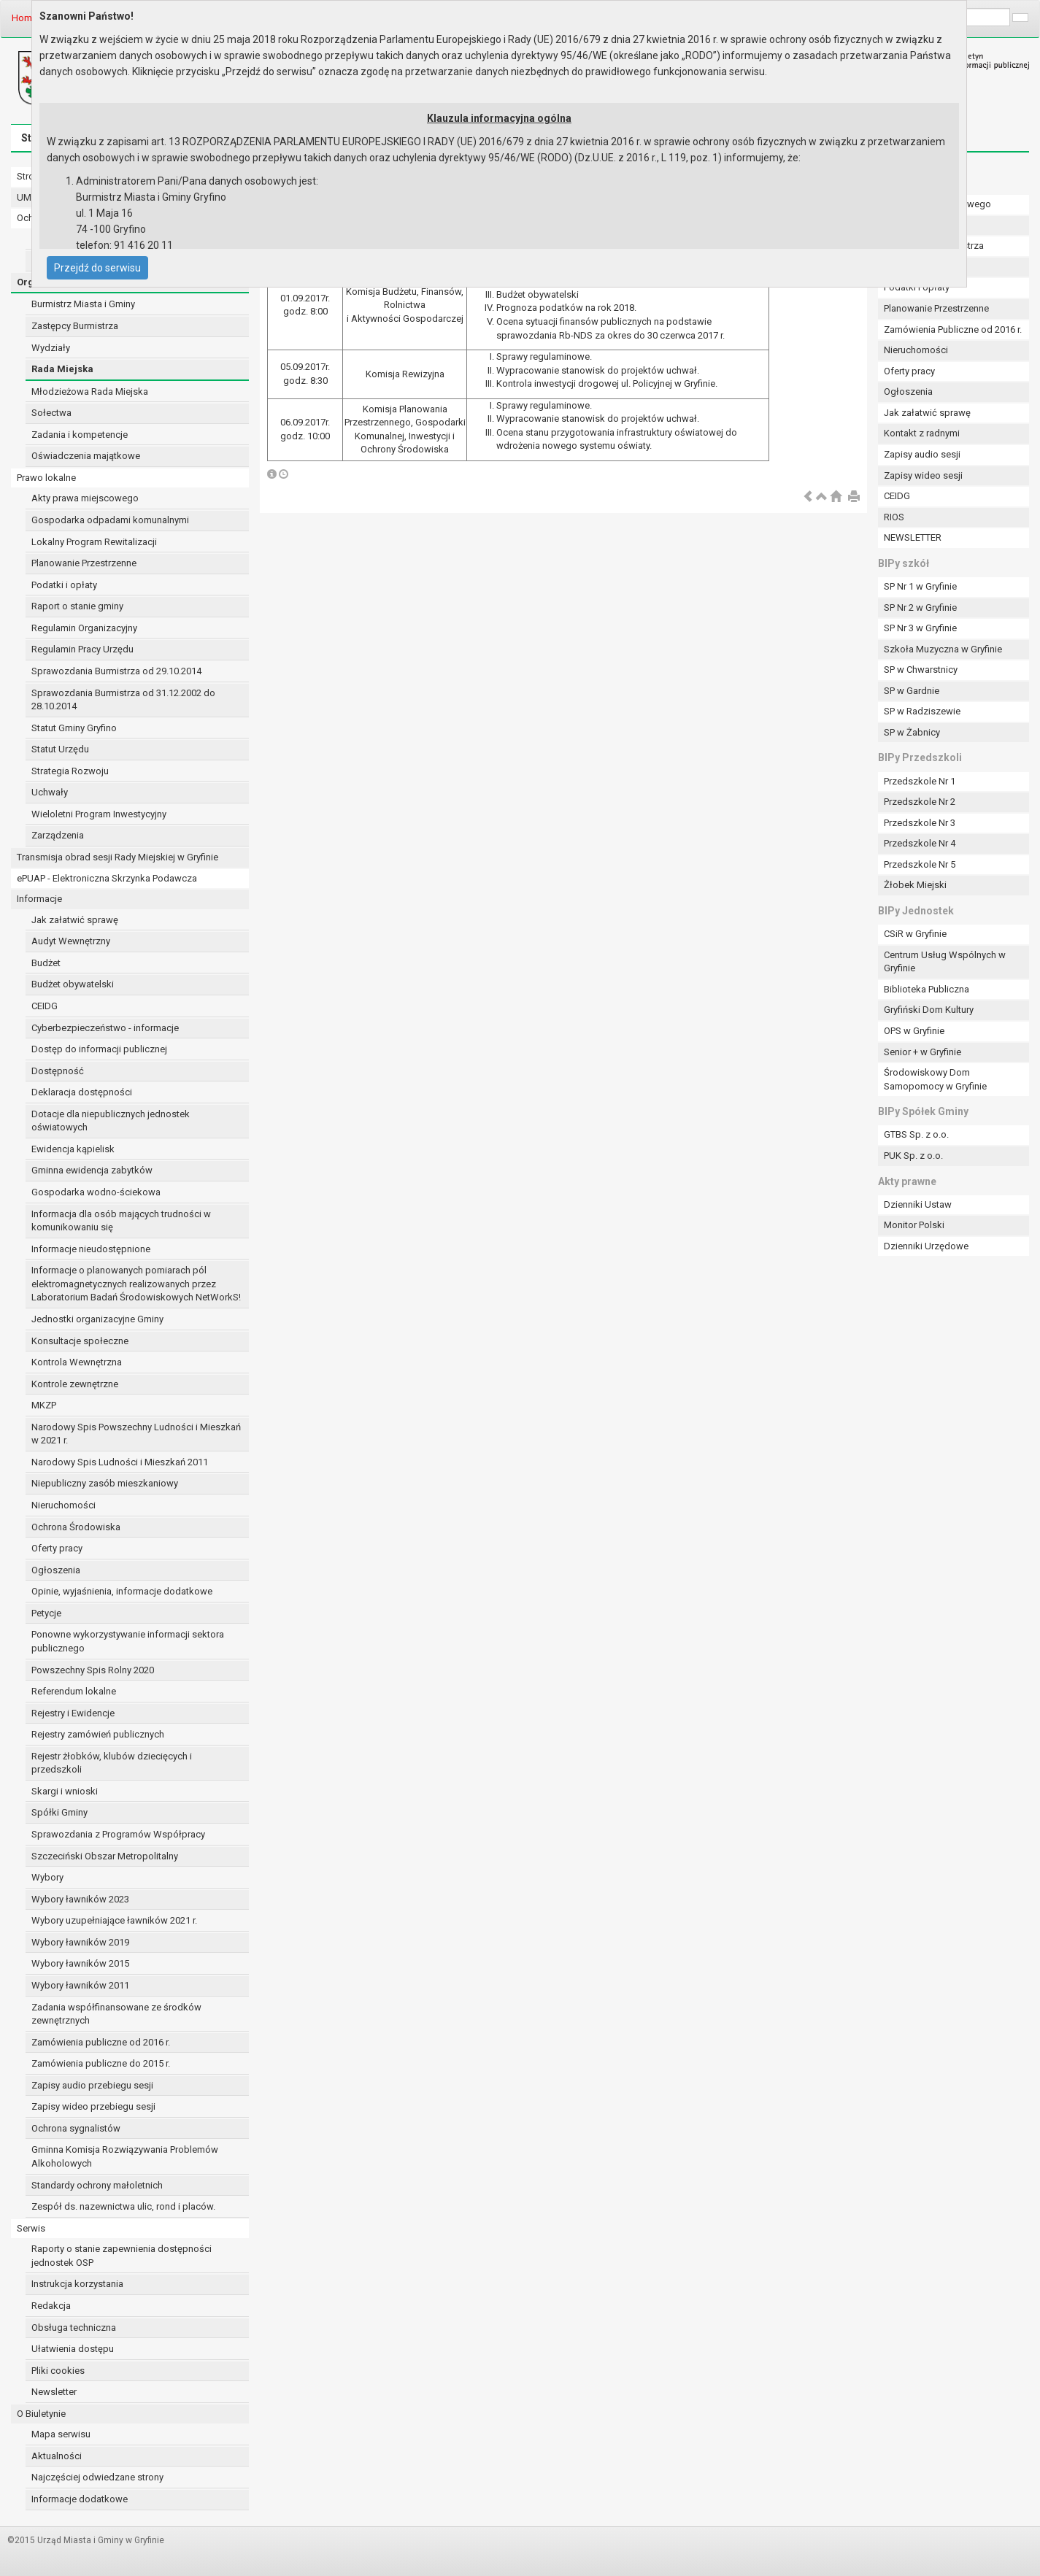  Describe the element at coordinates (929, 1009) in the screenshot. I see `Gryfiński Dom Kultury` at that location.